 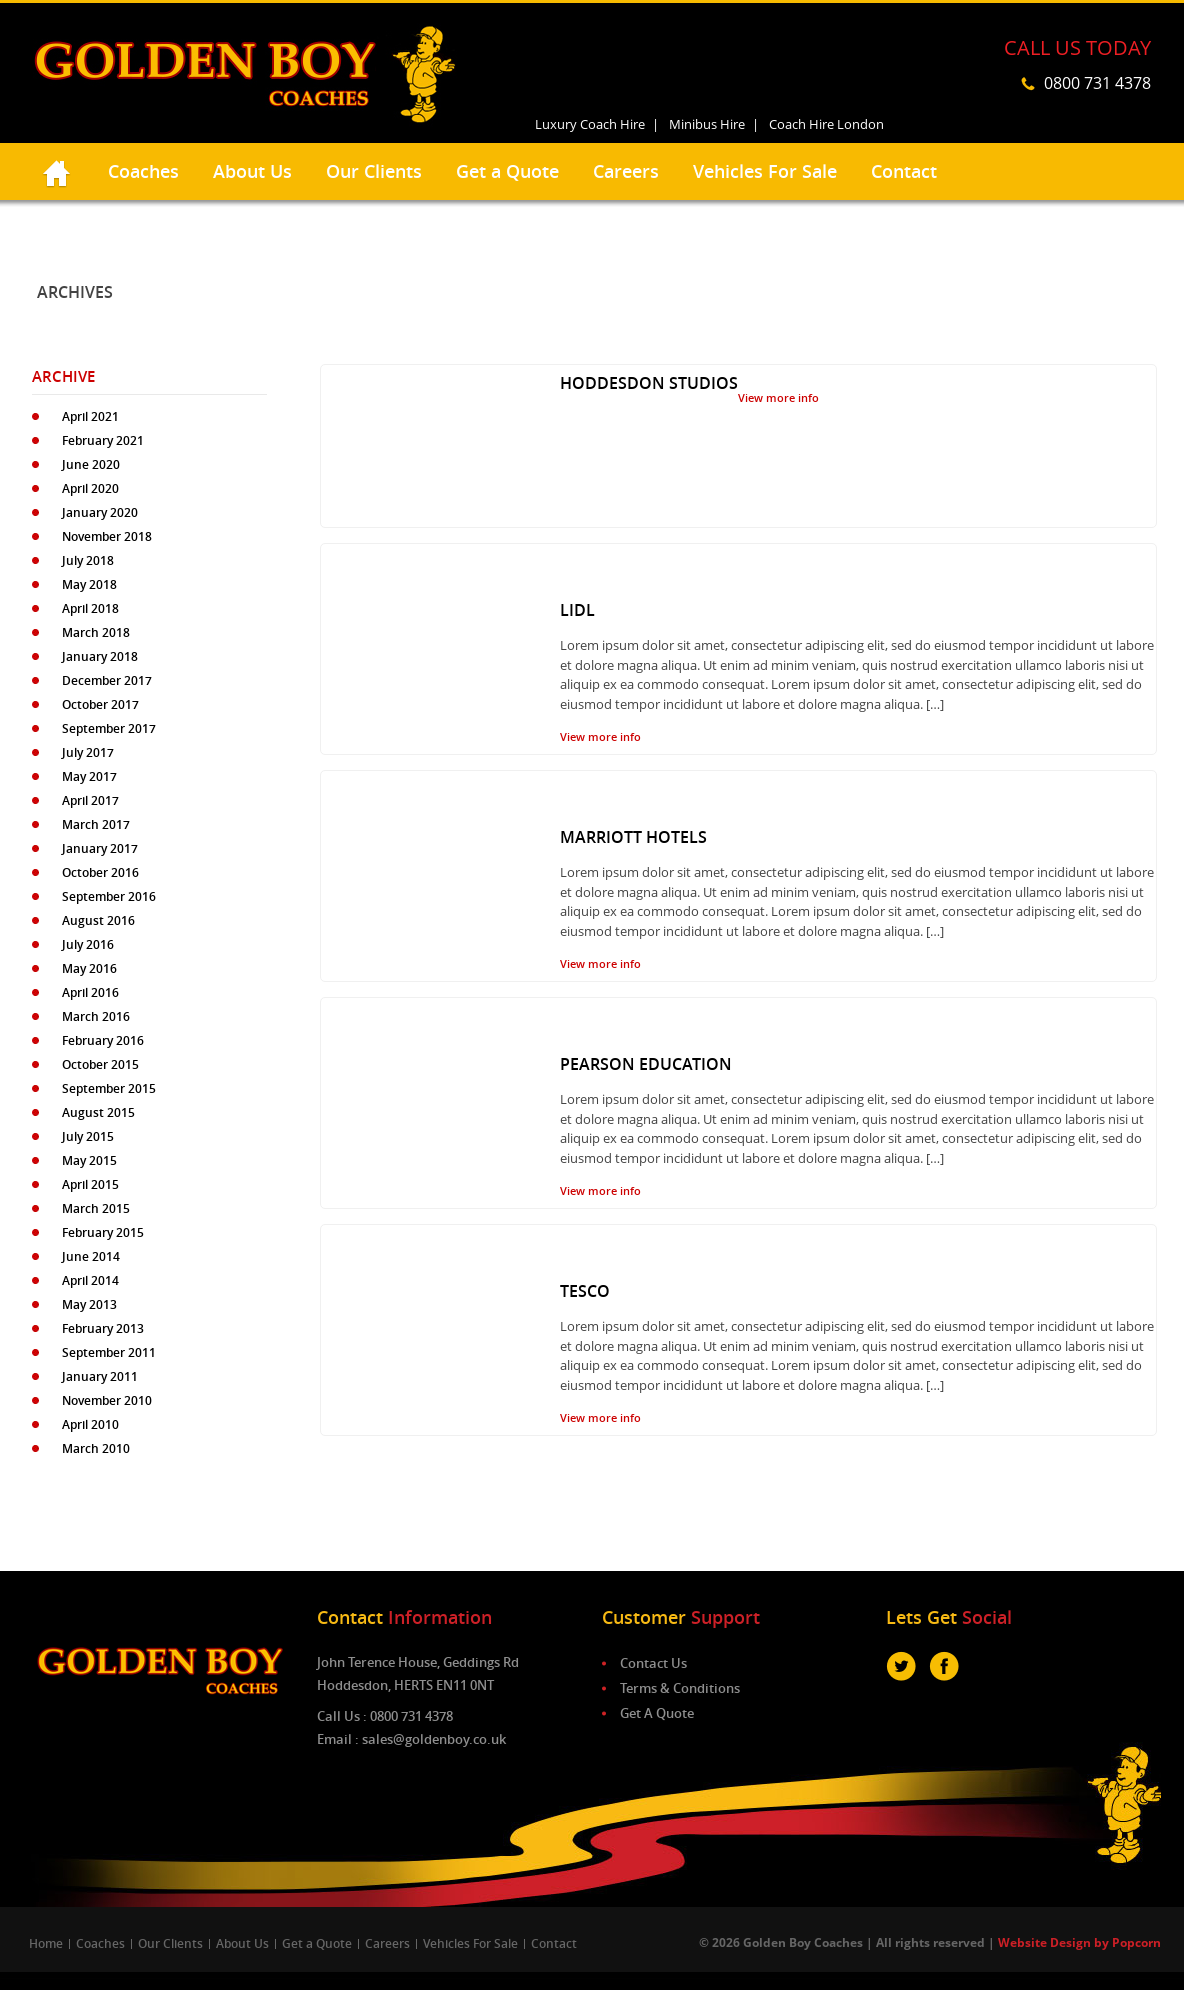 I want to click on April 2020, so click(x=90, y=488).